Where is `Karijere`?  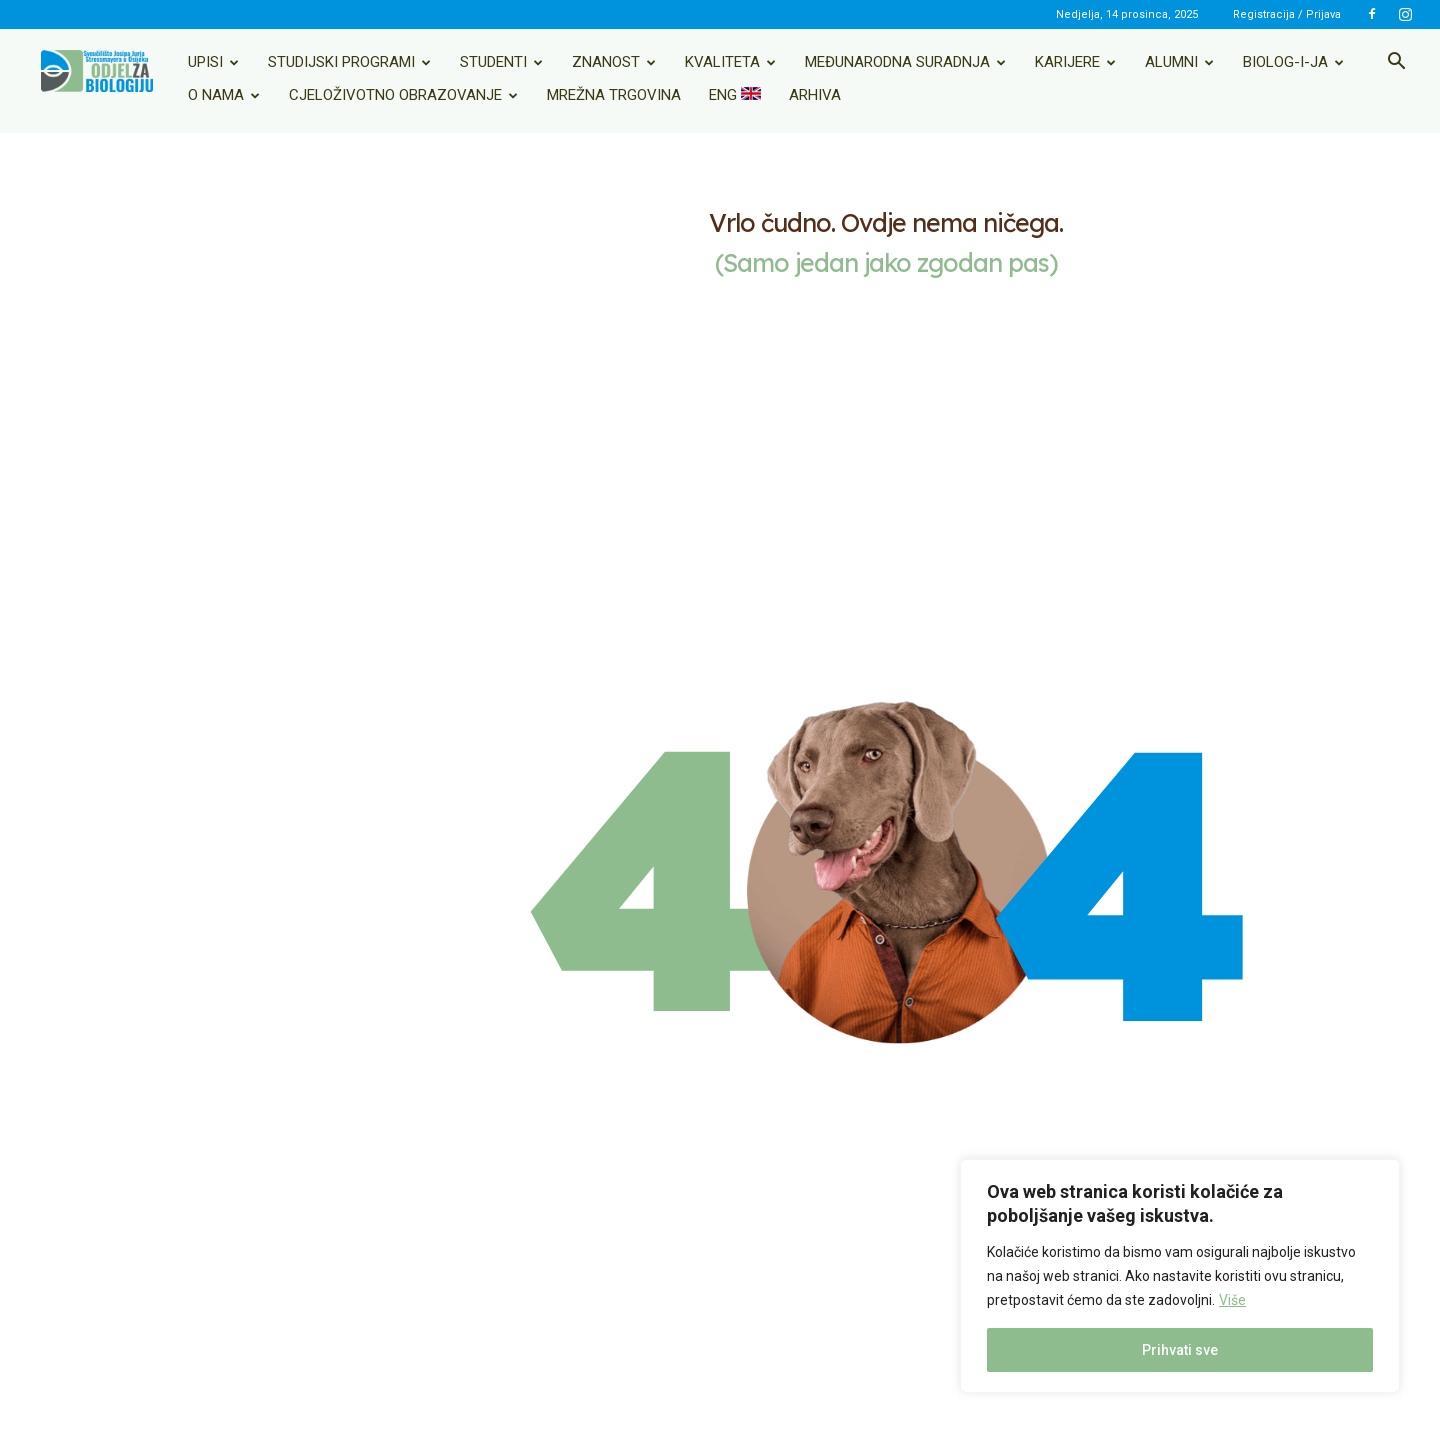 Karijere is located at coordinates (1075, 62).